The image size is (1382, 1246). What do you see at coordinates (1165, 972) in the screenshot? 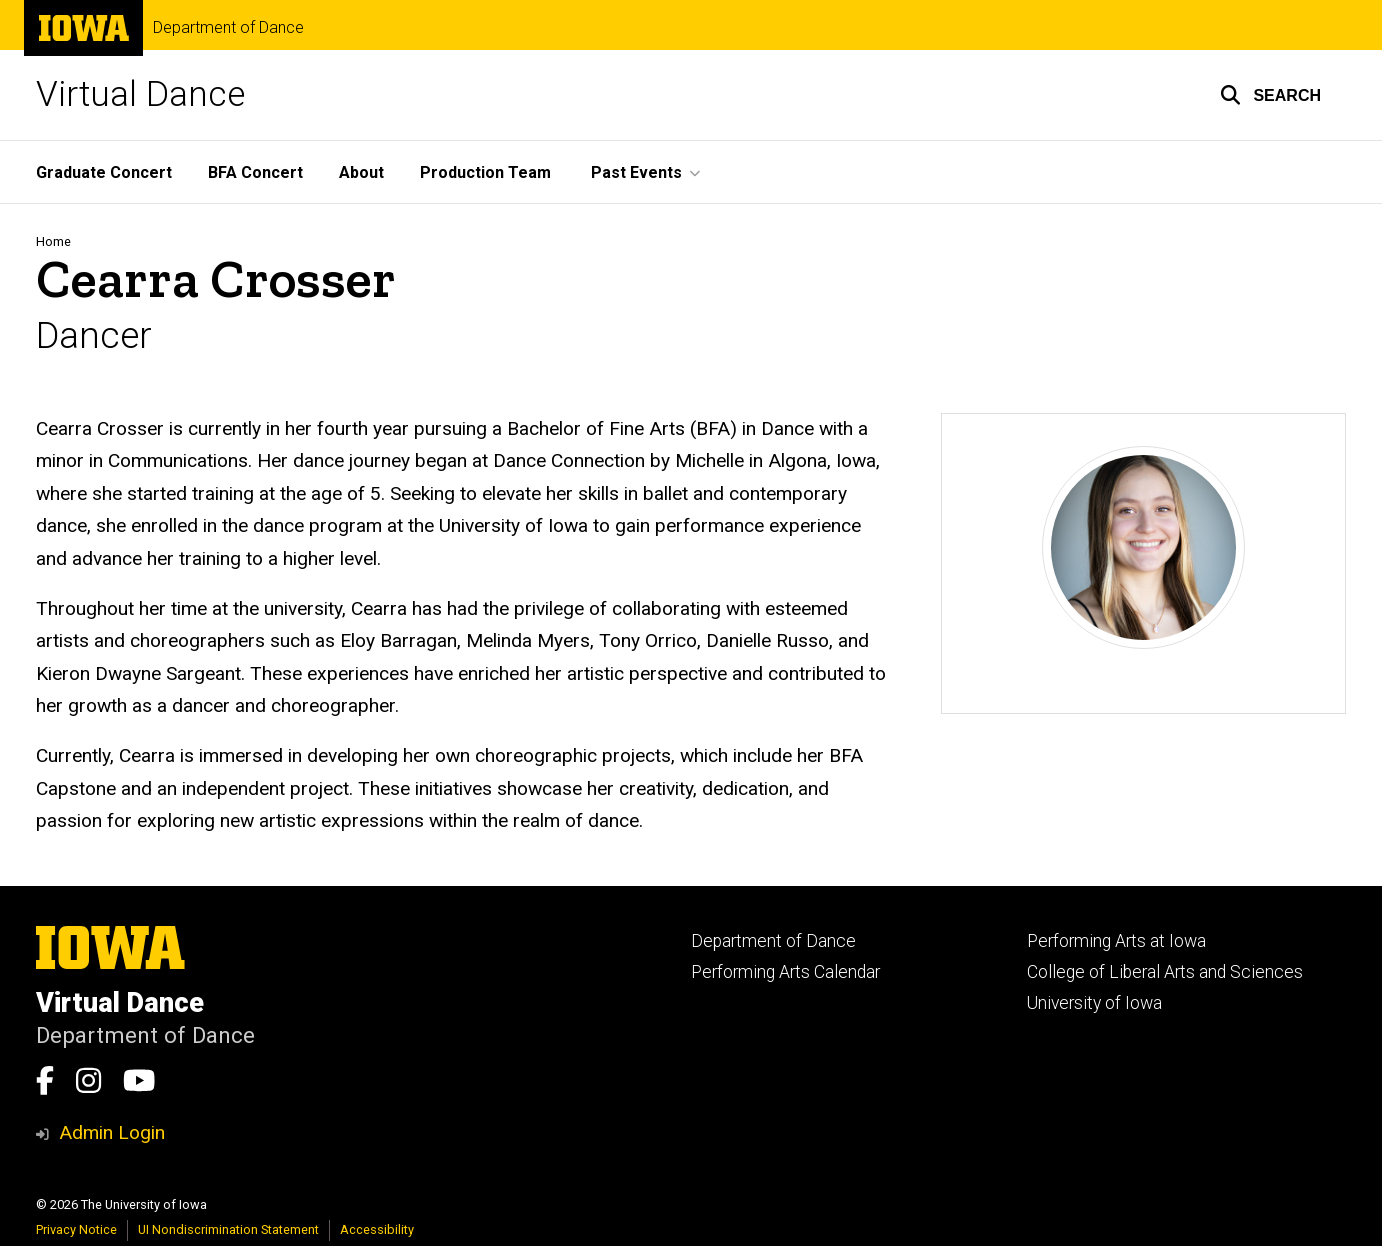
I see `College of Liberal Arts and Sciences` at bounding box center [1165, 972].